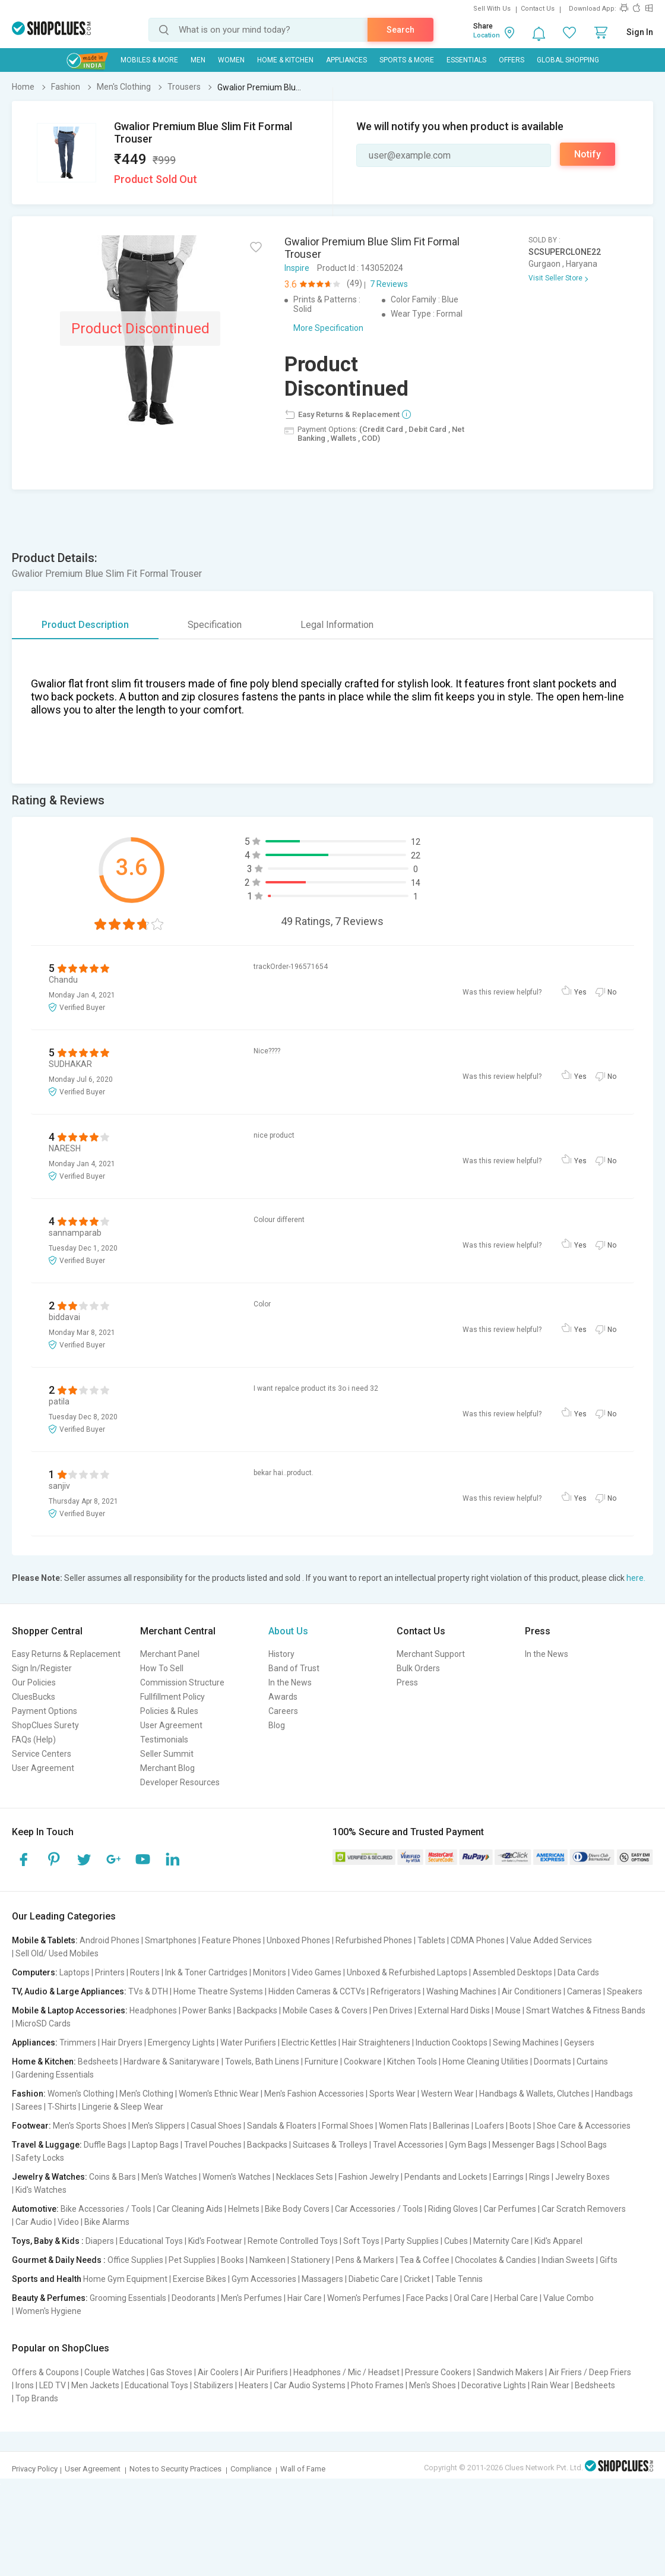 Image resolution: width=665 pixels, height=2576 pixels. I want to click on Automotive:, so click(35, 2209).